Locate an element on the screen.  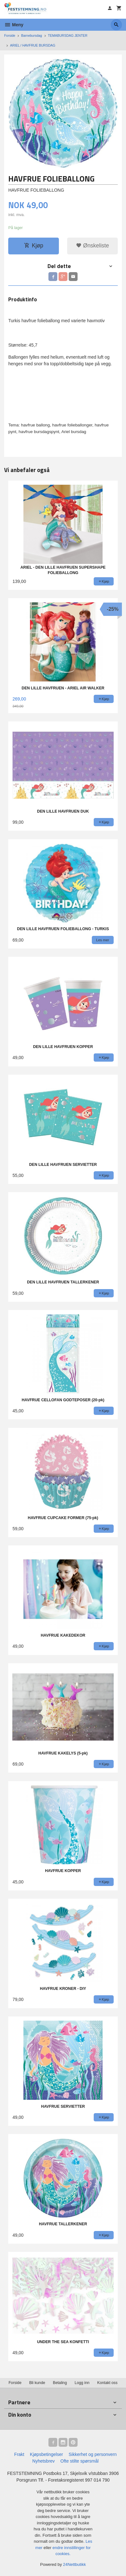
Kjøp is located at coordinates (33, 245).